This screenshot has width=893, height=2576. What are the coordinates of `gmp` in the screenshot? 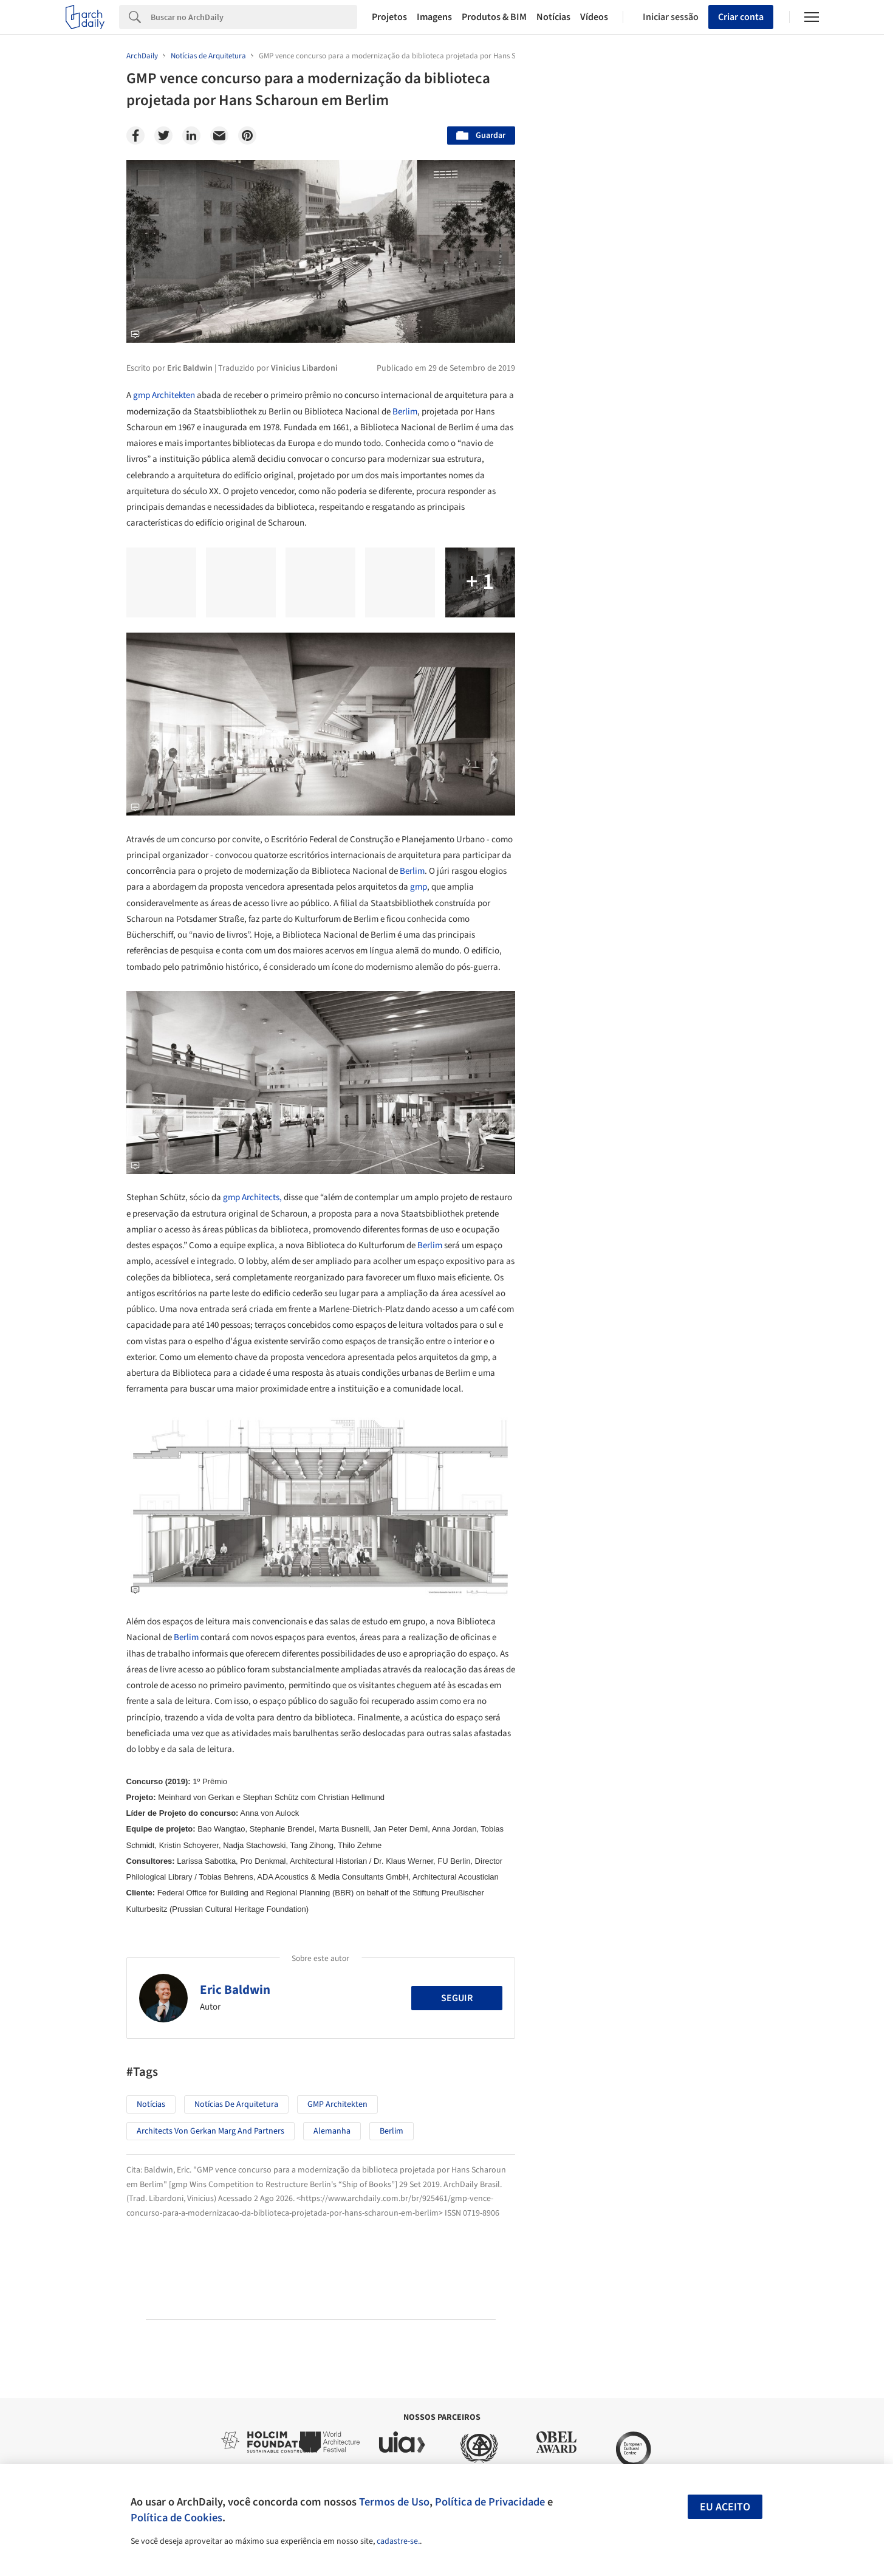 It's located at (418, 887).